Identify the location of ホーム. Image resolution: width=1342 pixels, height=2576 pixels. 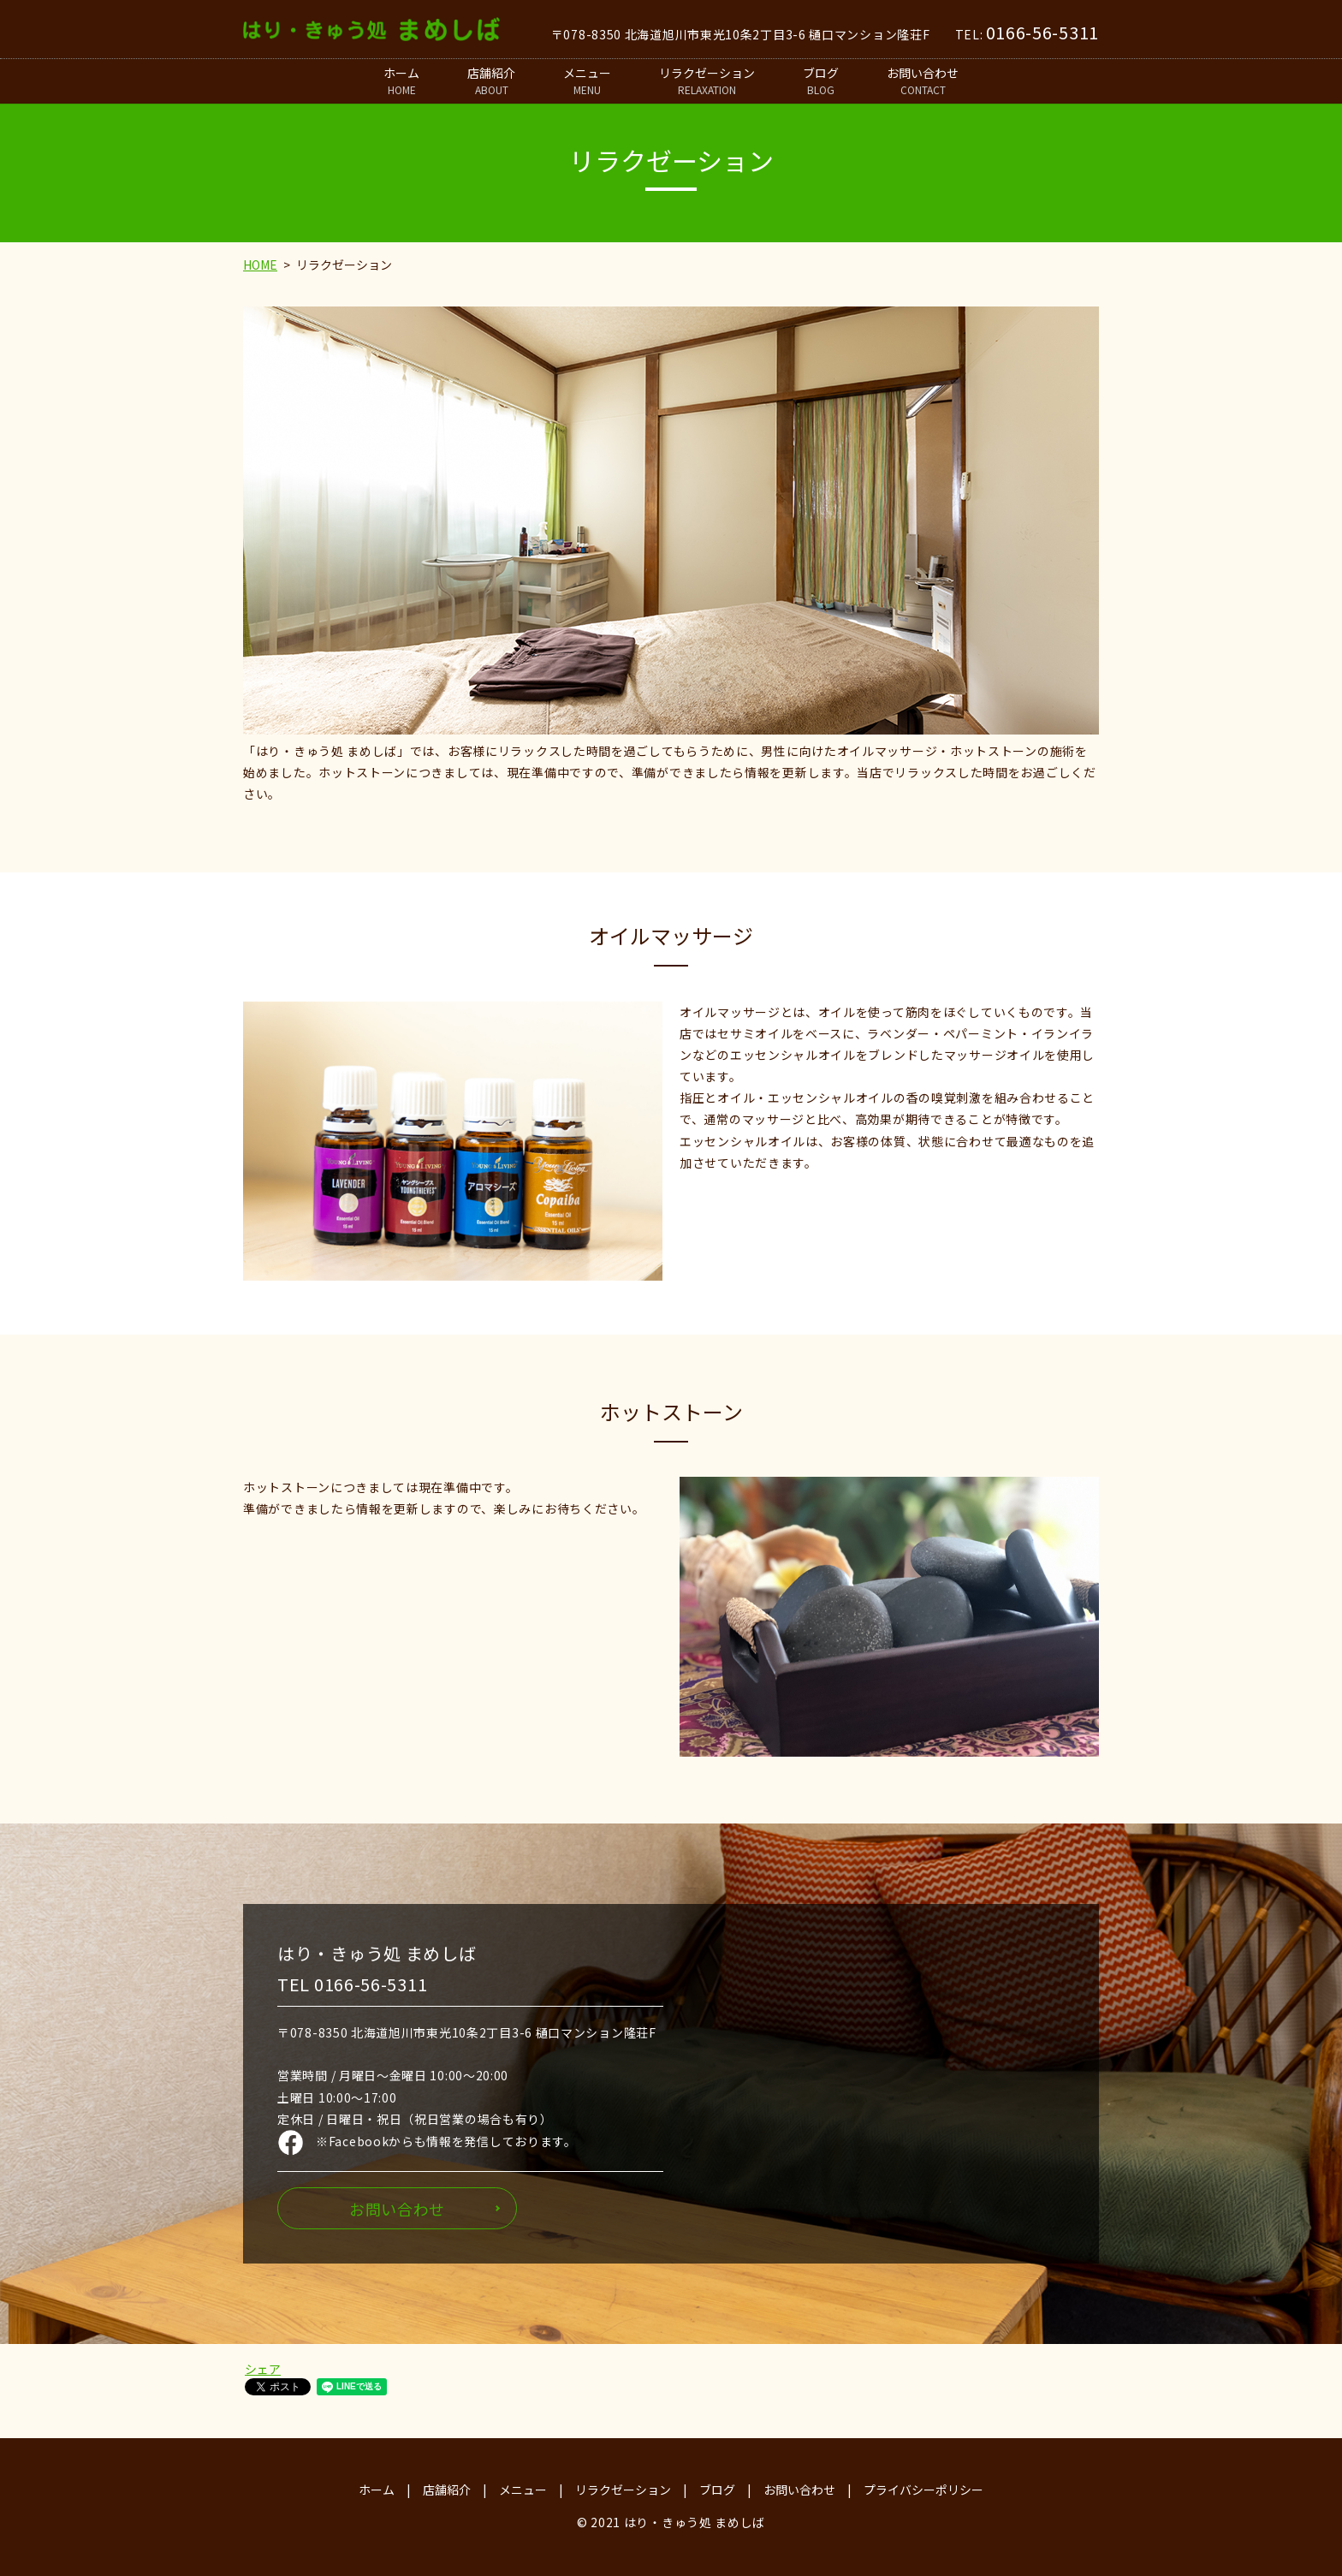
(401, 81).